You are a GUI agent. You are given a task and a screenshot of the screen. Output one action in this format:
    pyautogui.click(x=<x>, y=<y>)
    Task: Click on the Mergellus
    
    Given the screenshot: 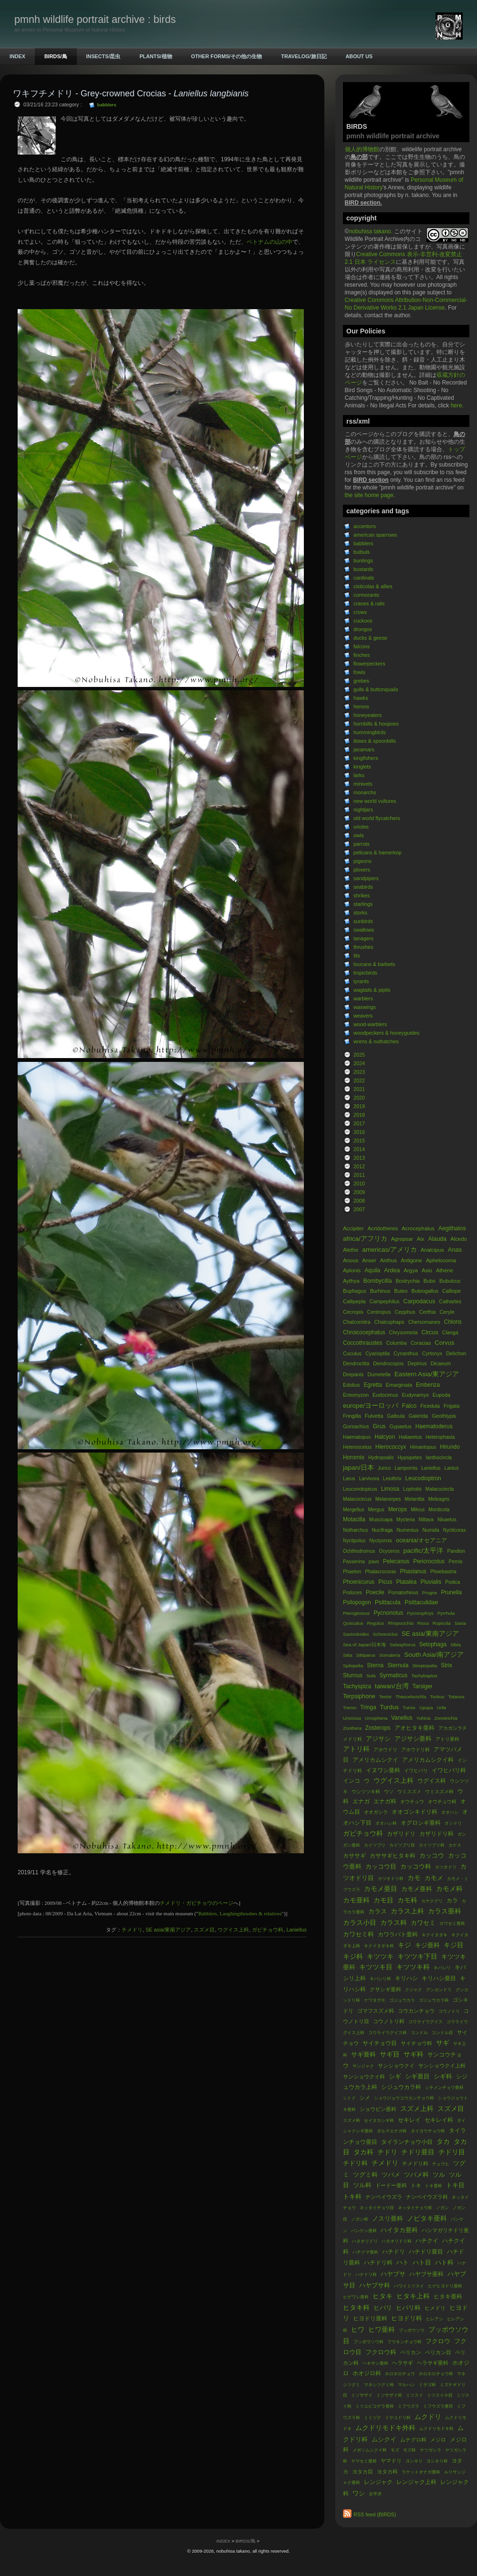 What is the action you would take?
    pyautogui.click(x=353, y=1509)
    